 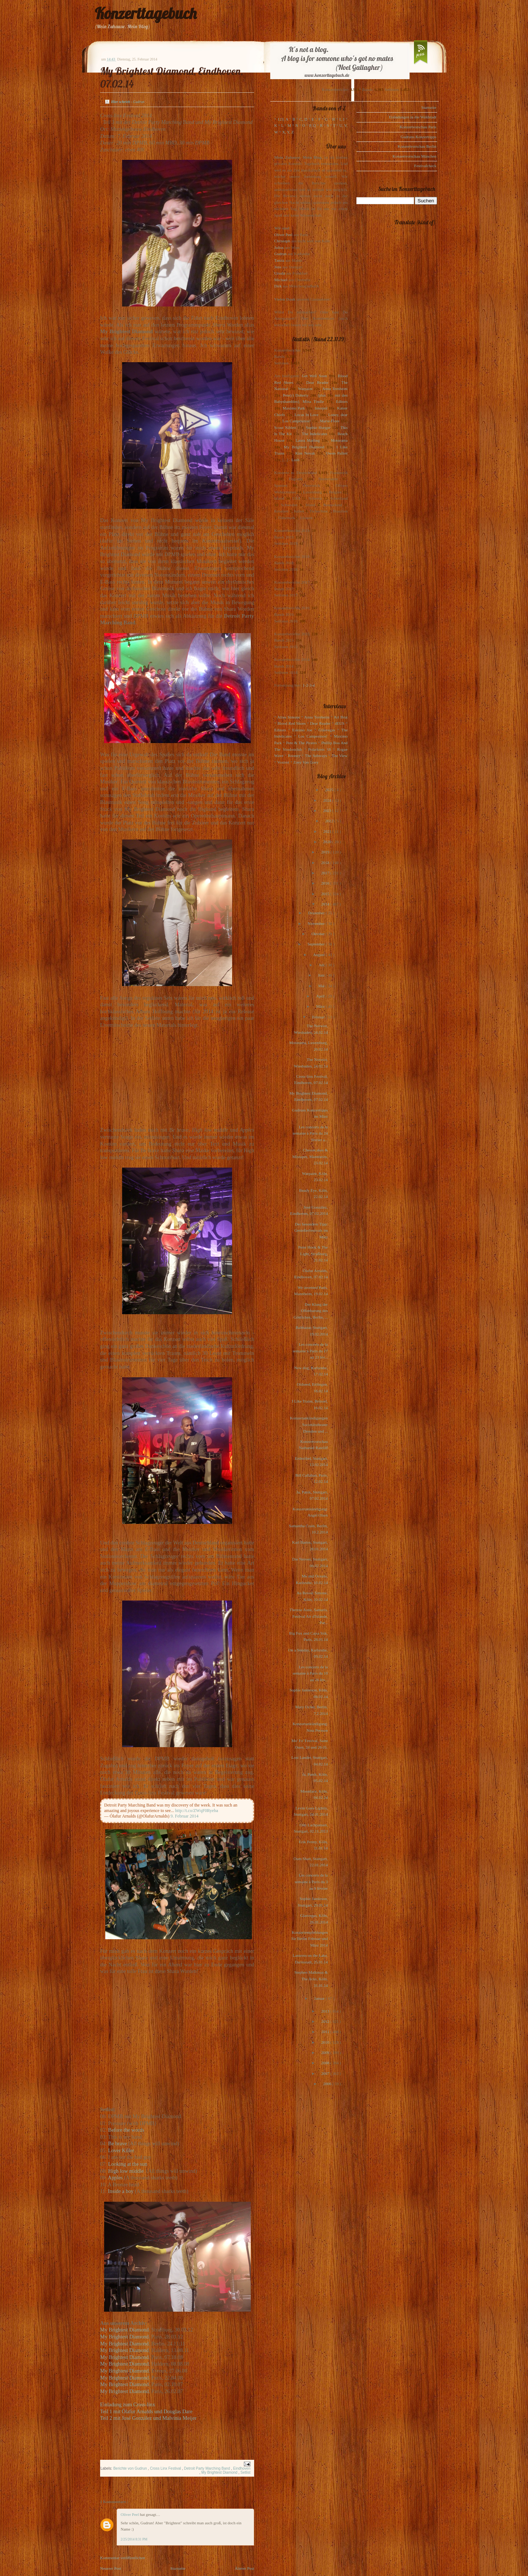 What do you see at coordinates (319, 749) in the screenshot?
I see `Polarkreis 18` at bounding box center [319, 749].